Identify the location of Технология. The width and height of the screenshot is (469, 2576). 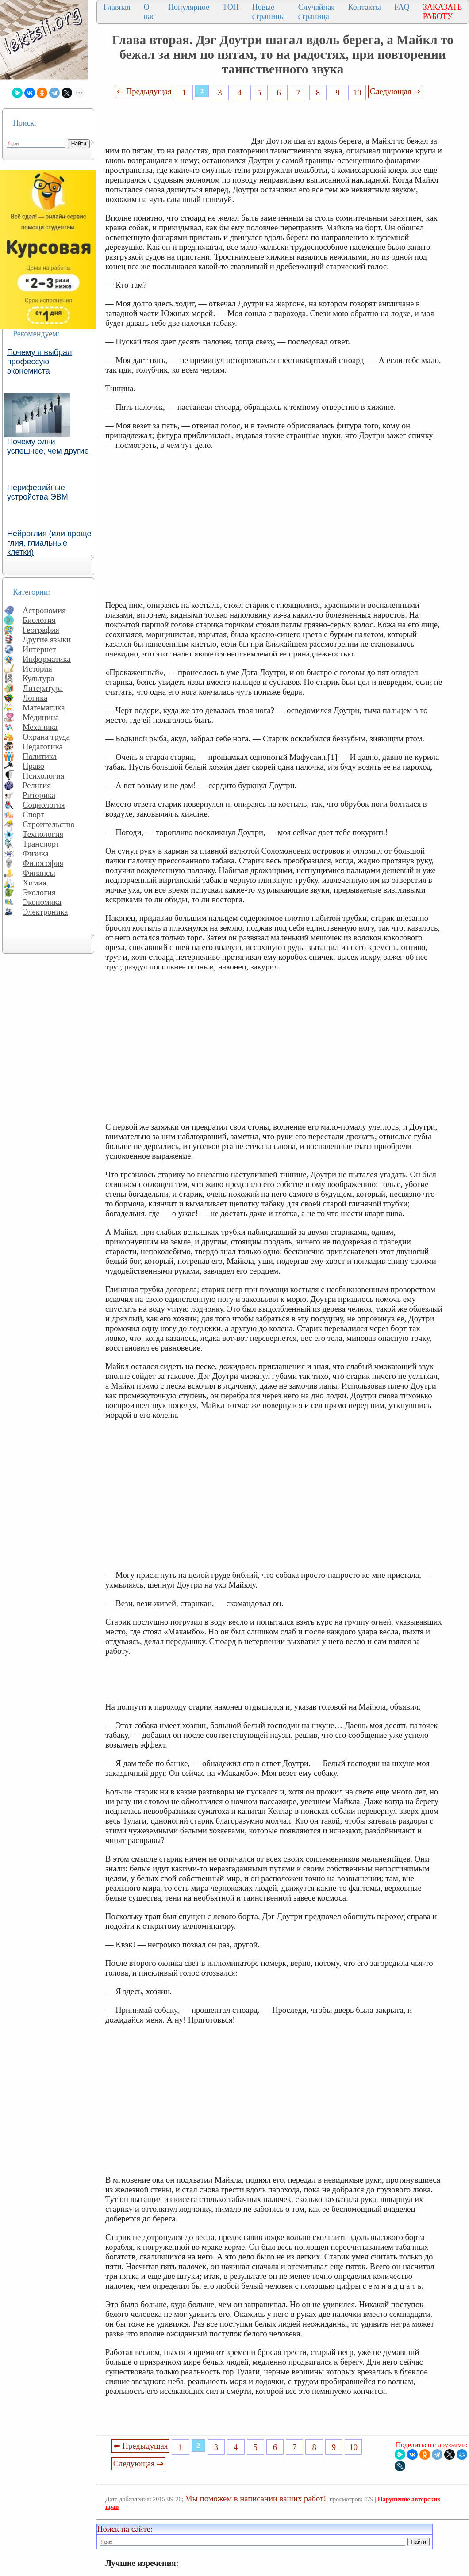
(43, 834).